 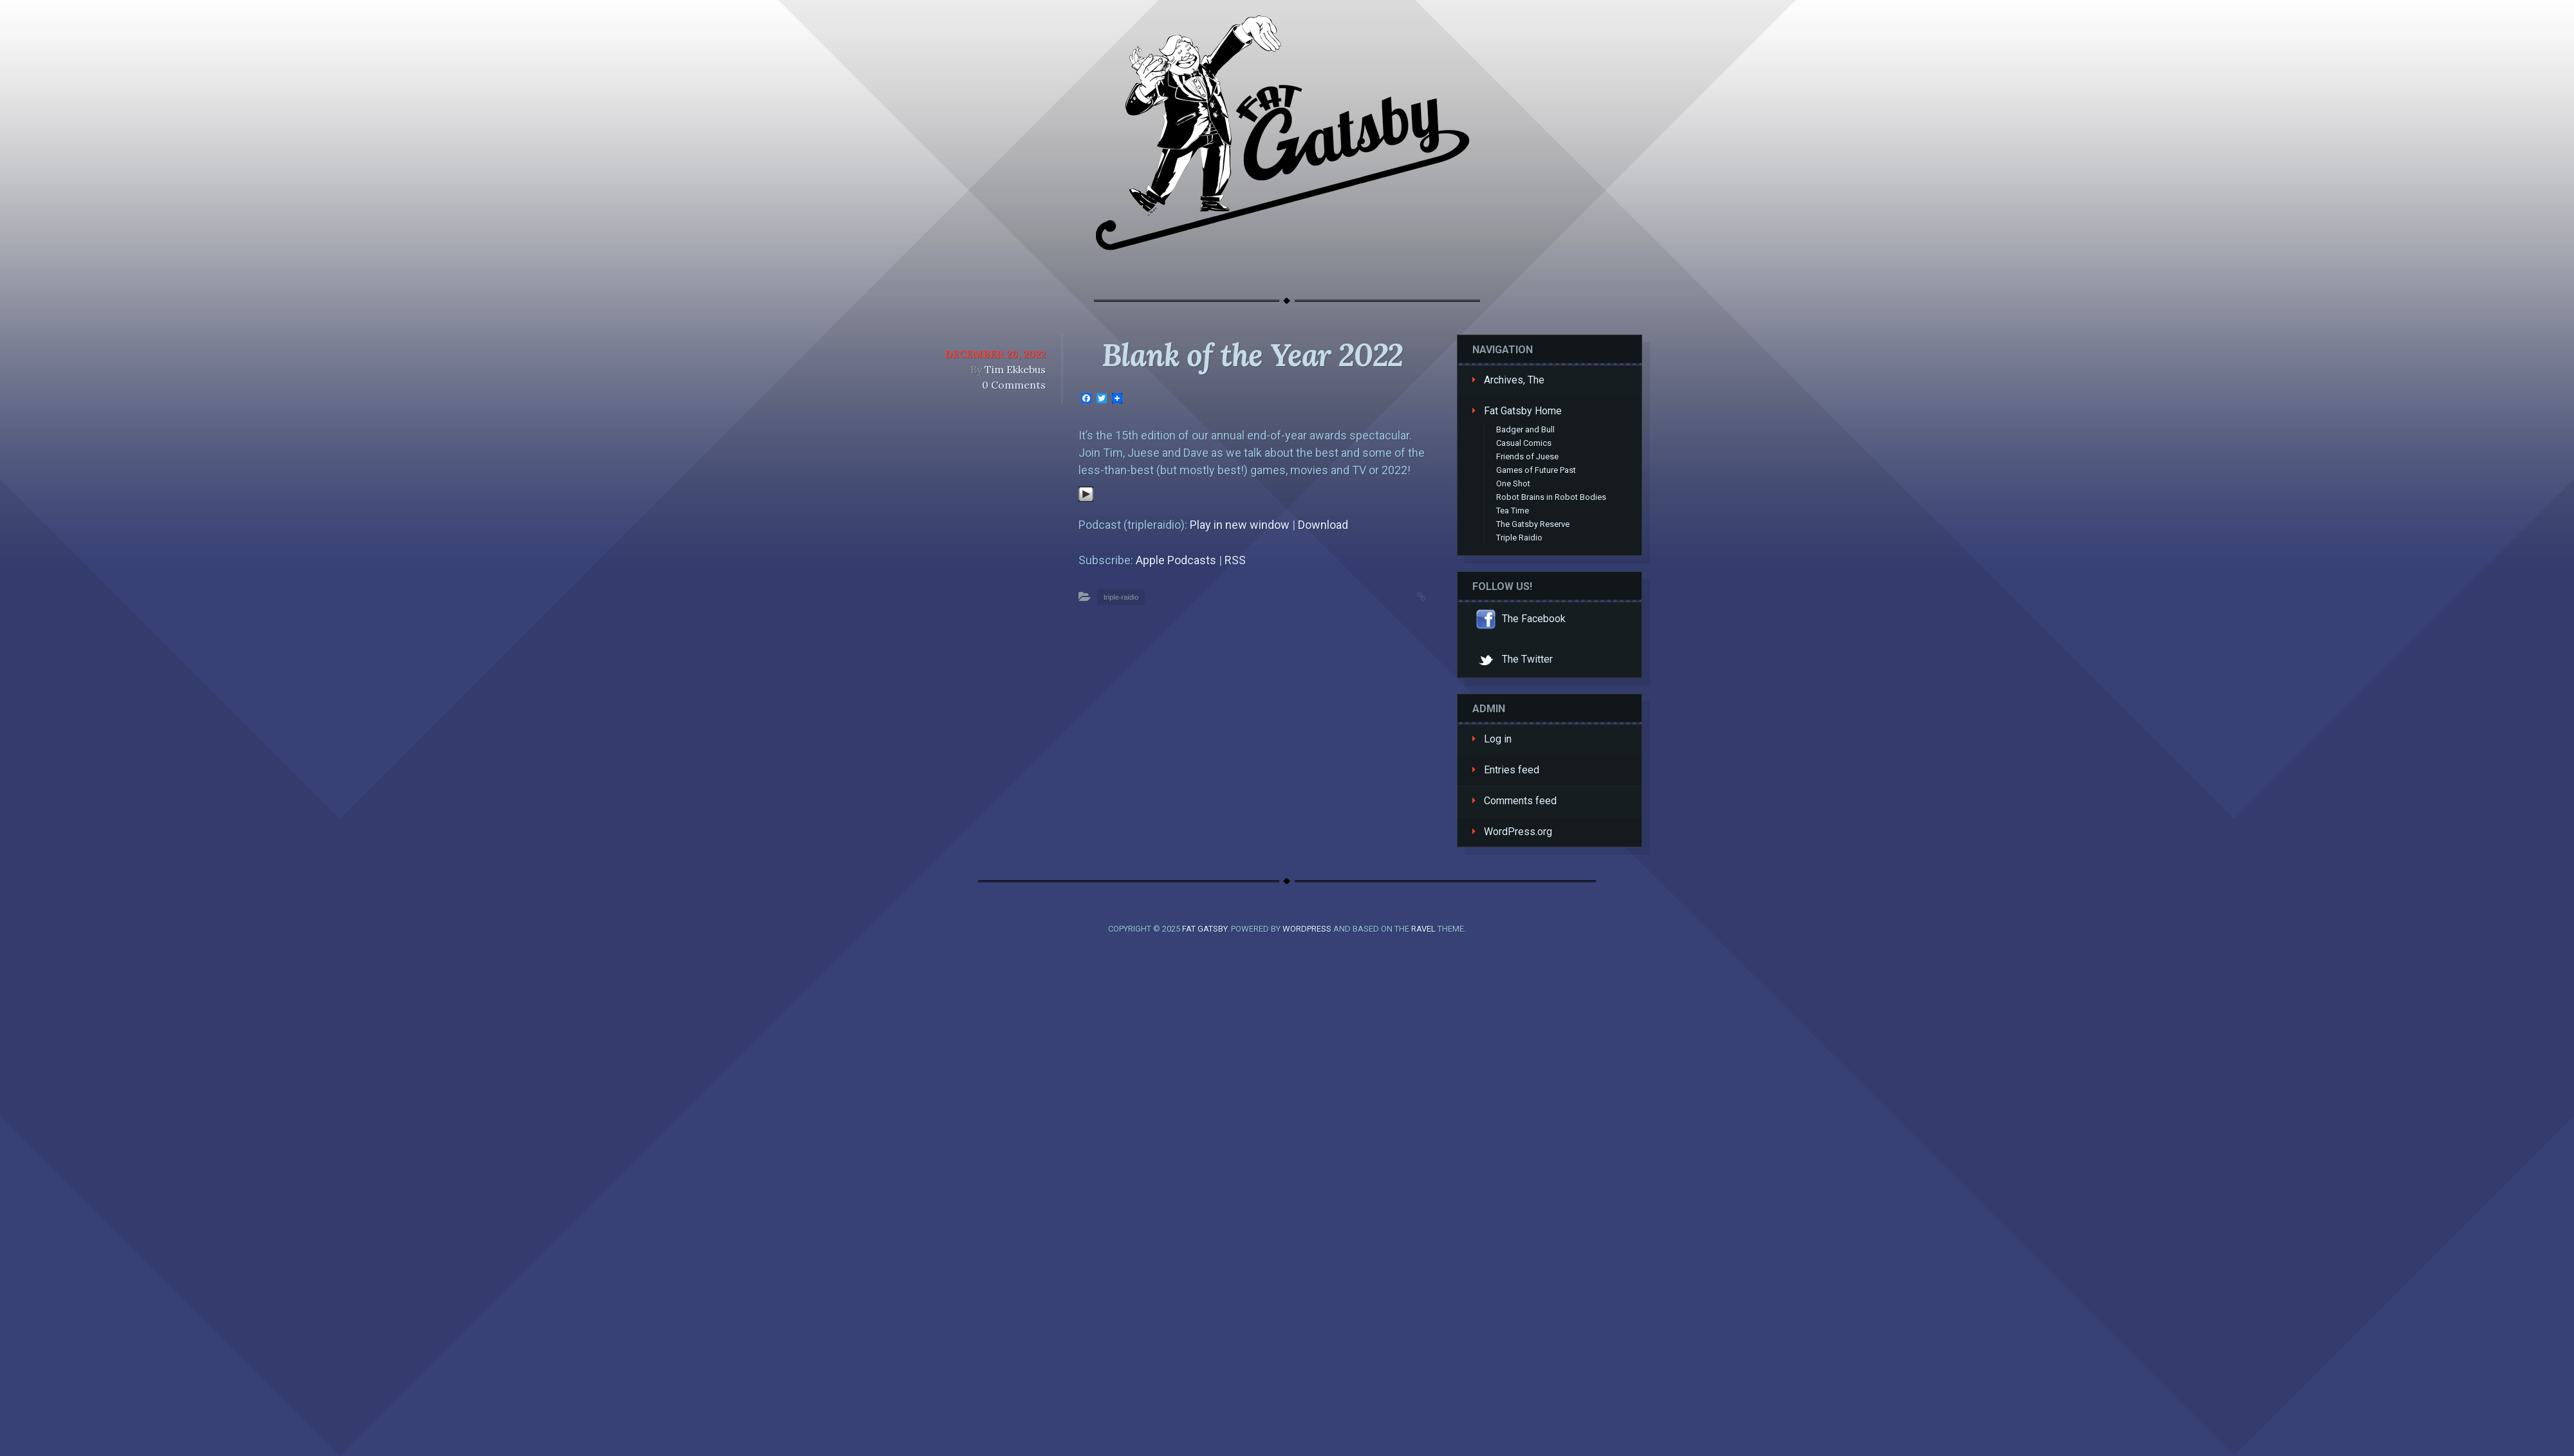 What do you see at coordinates (1512, 659) in the screenshot?
I see `The Twitter` at bounding box center [1512, 659].